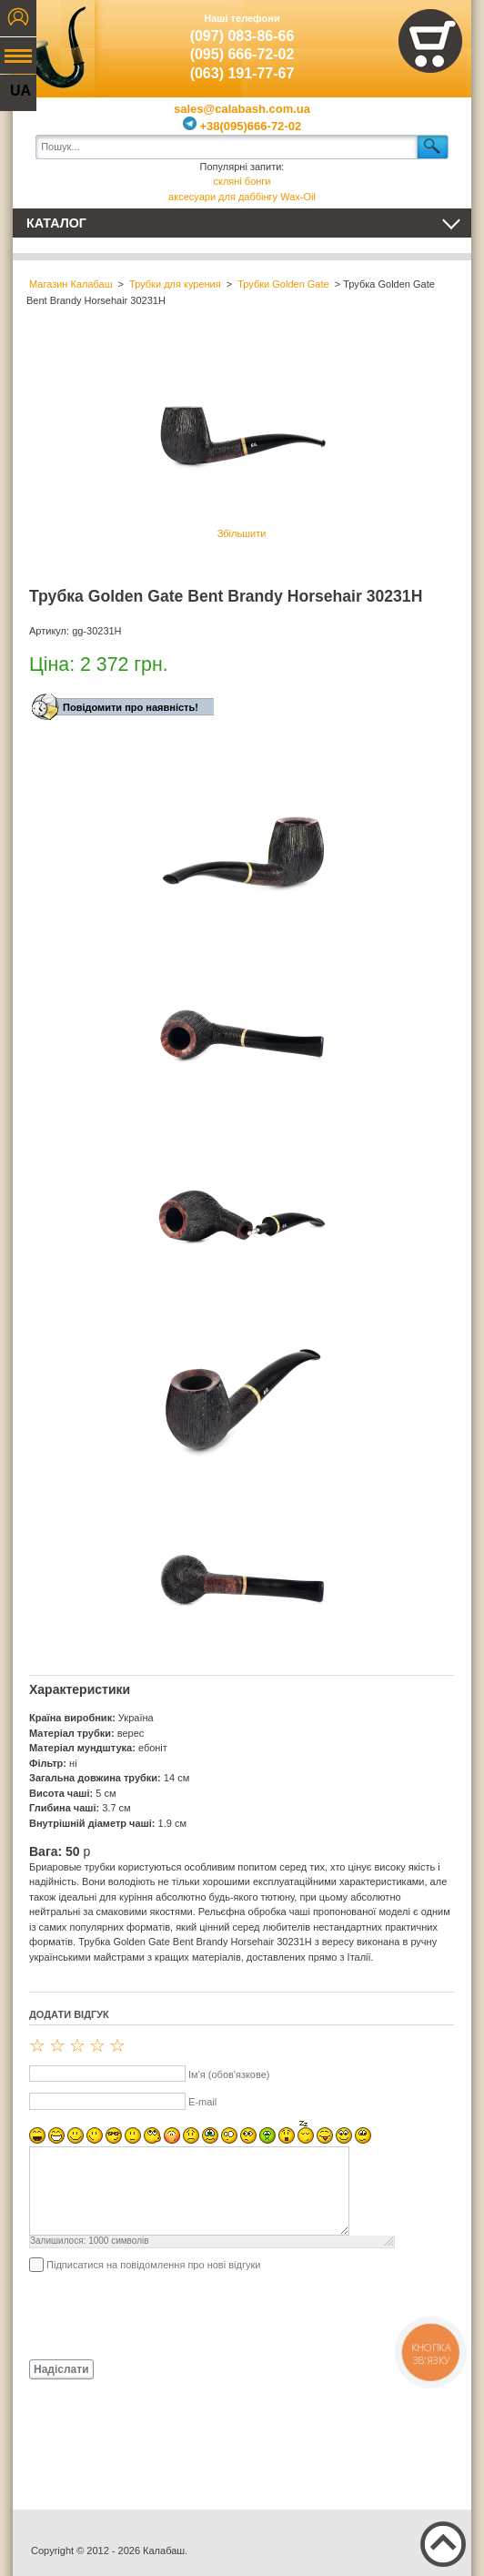 This screenshot has width=484, height=2576. Describe the element at coordinates (202, 2101) in the screenshot. I see `E-mail` at that location.